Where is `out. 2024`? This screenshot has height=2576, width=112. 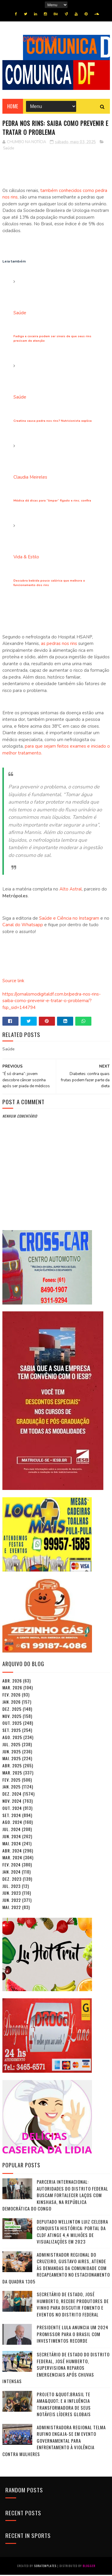
out. 2024 is located at coordinates (12, 1809).